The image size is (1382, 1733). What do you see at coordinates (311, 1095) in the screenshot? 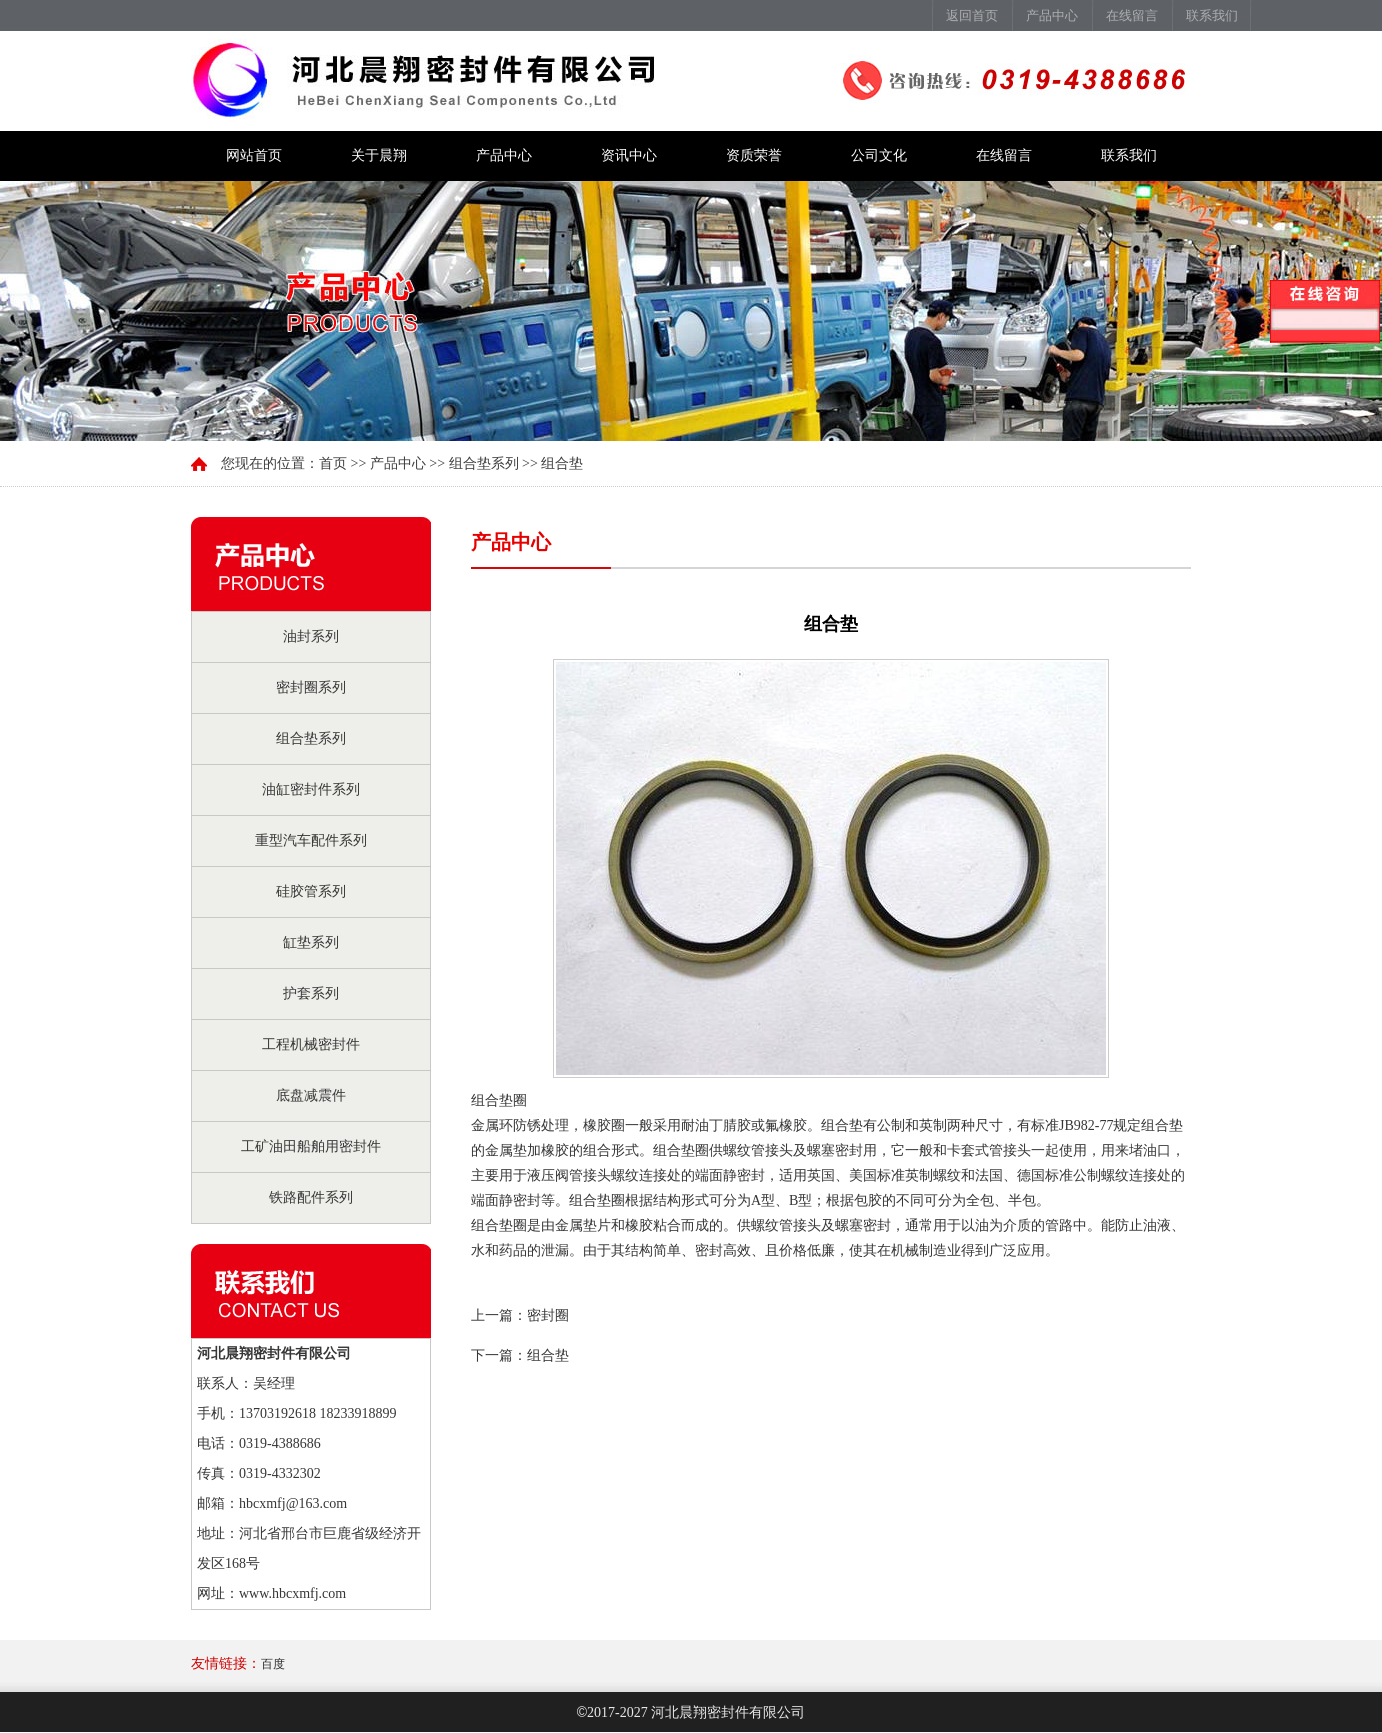
I see `底盘减震件` at bounding box center [311, 1095].